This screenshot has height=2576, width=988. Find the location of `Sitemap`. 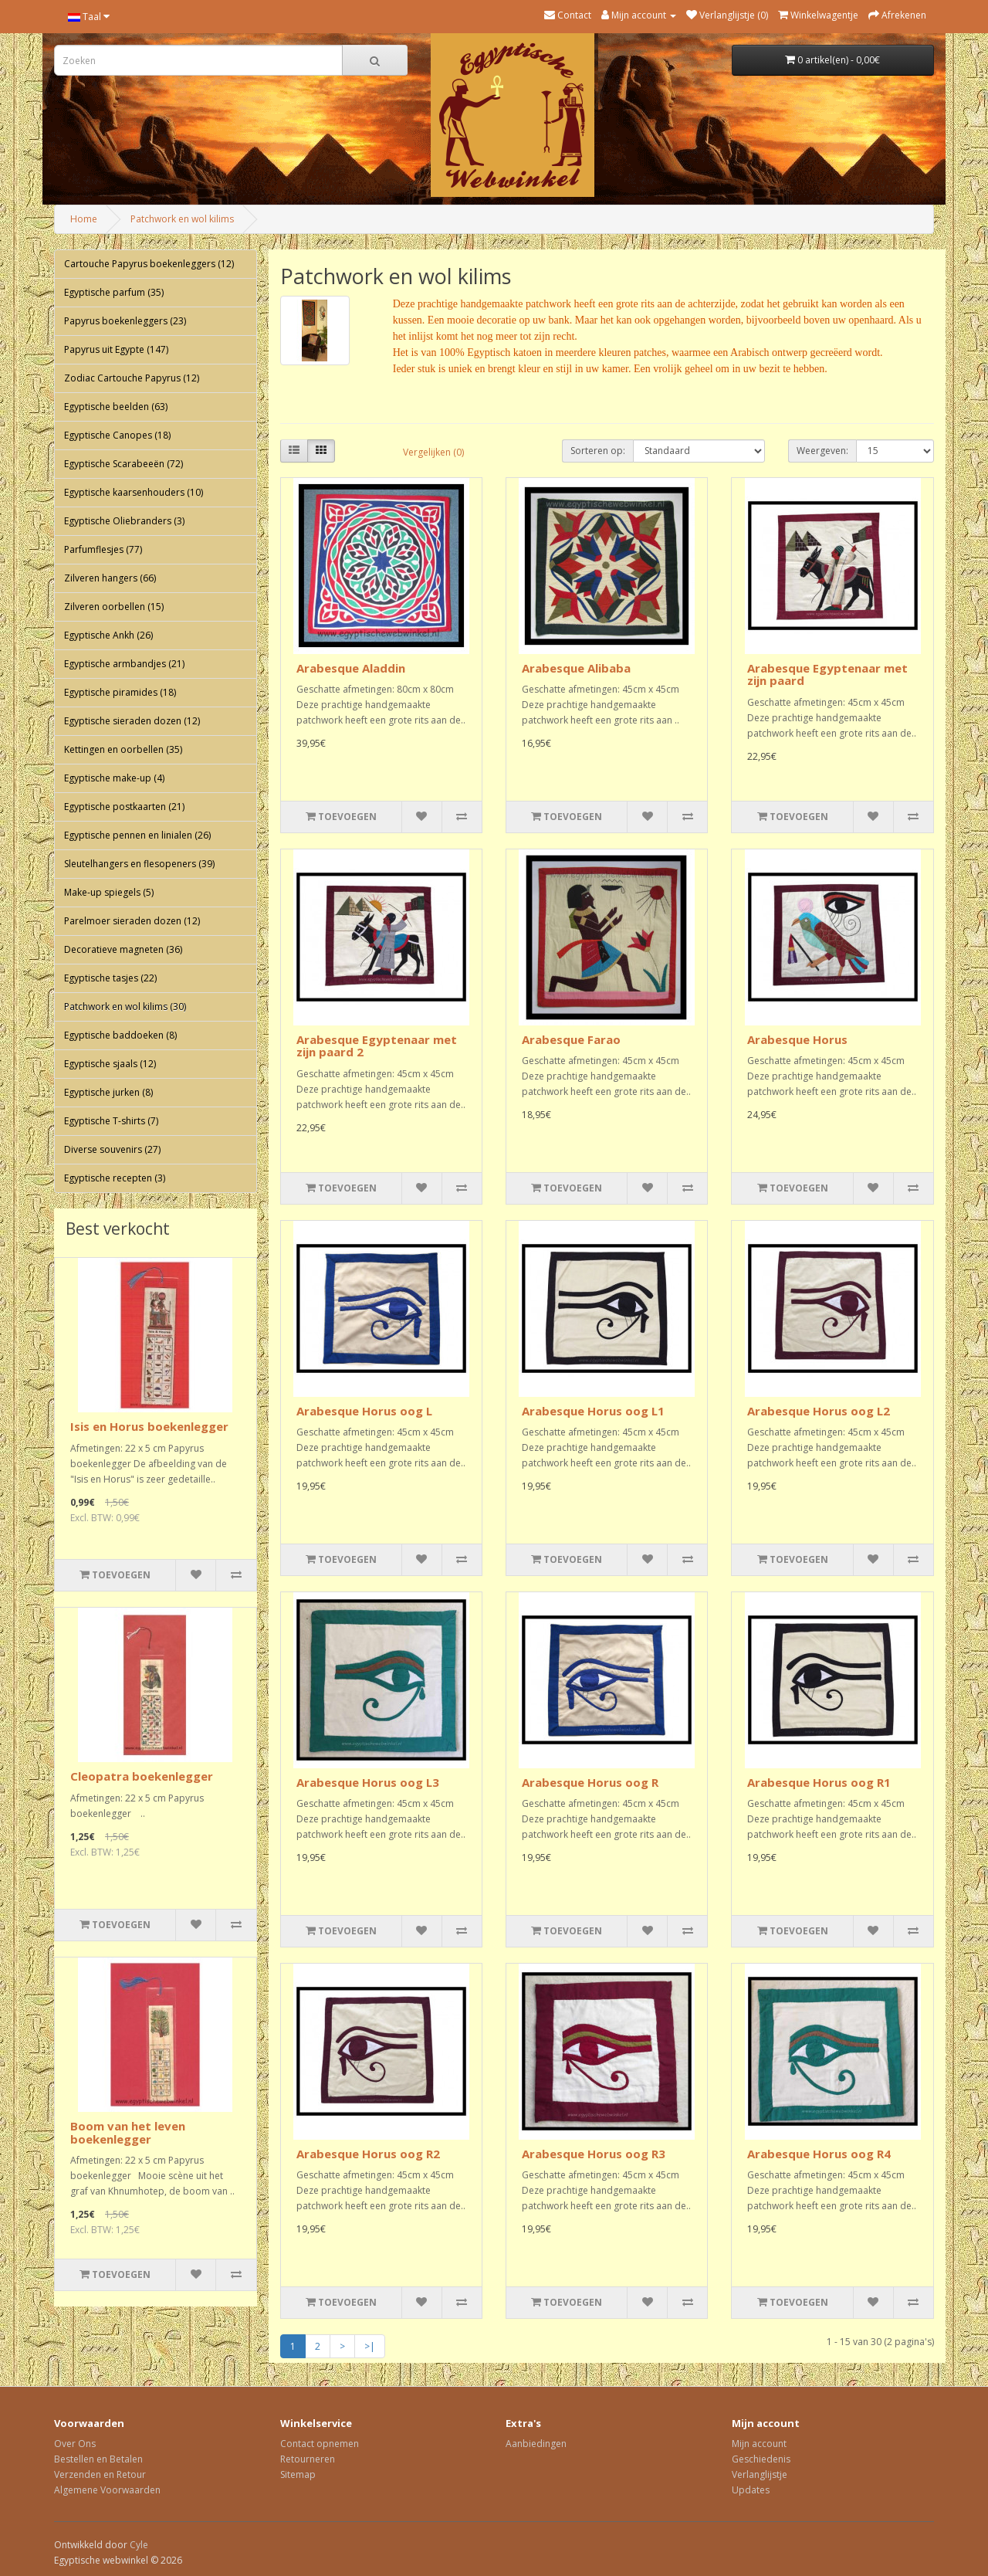

Sitemap is located at coordinates (298, 2474).